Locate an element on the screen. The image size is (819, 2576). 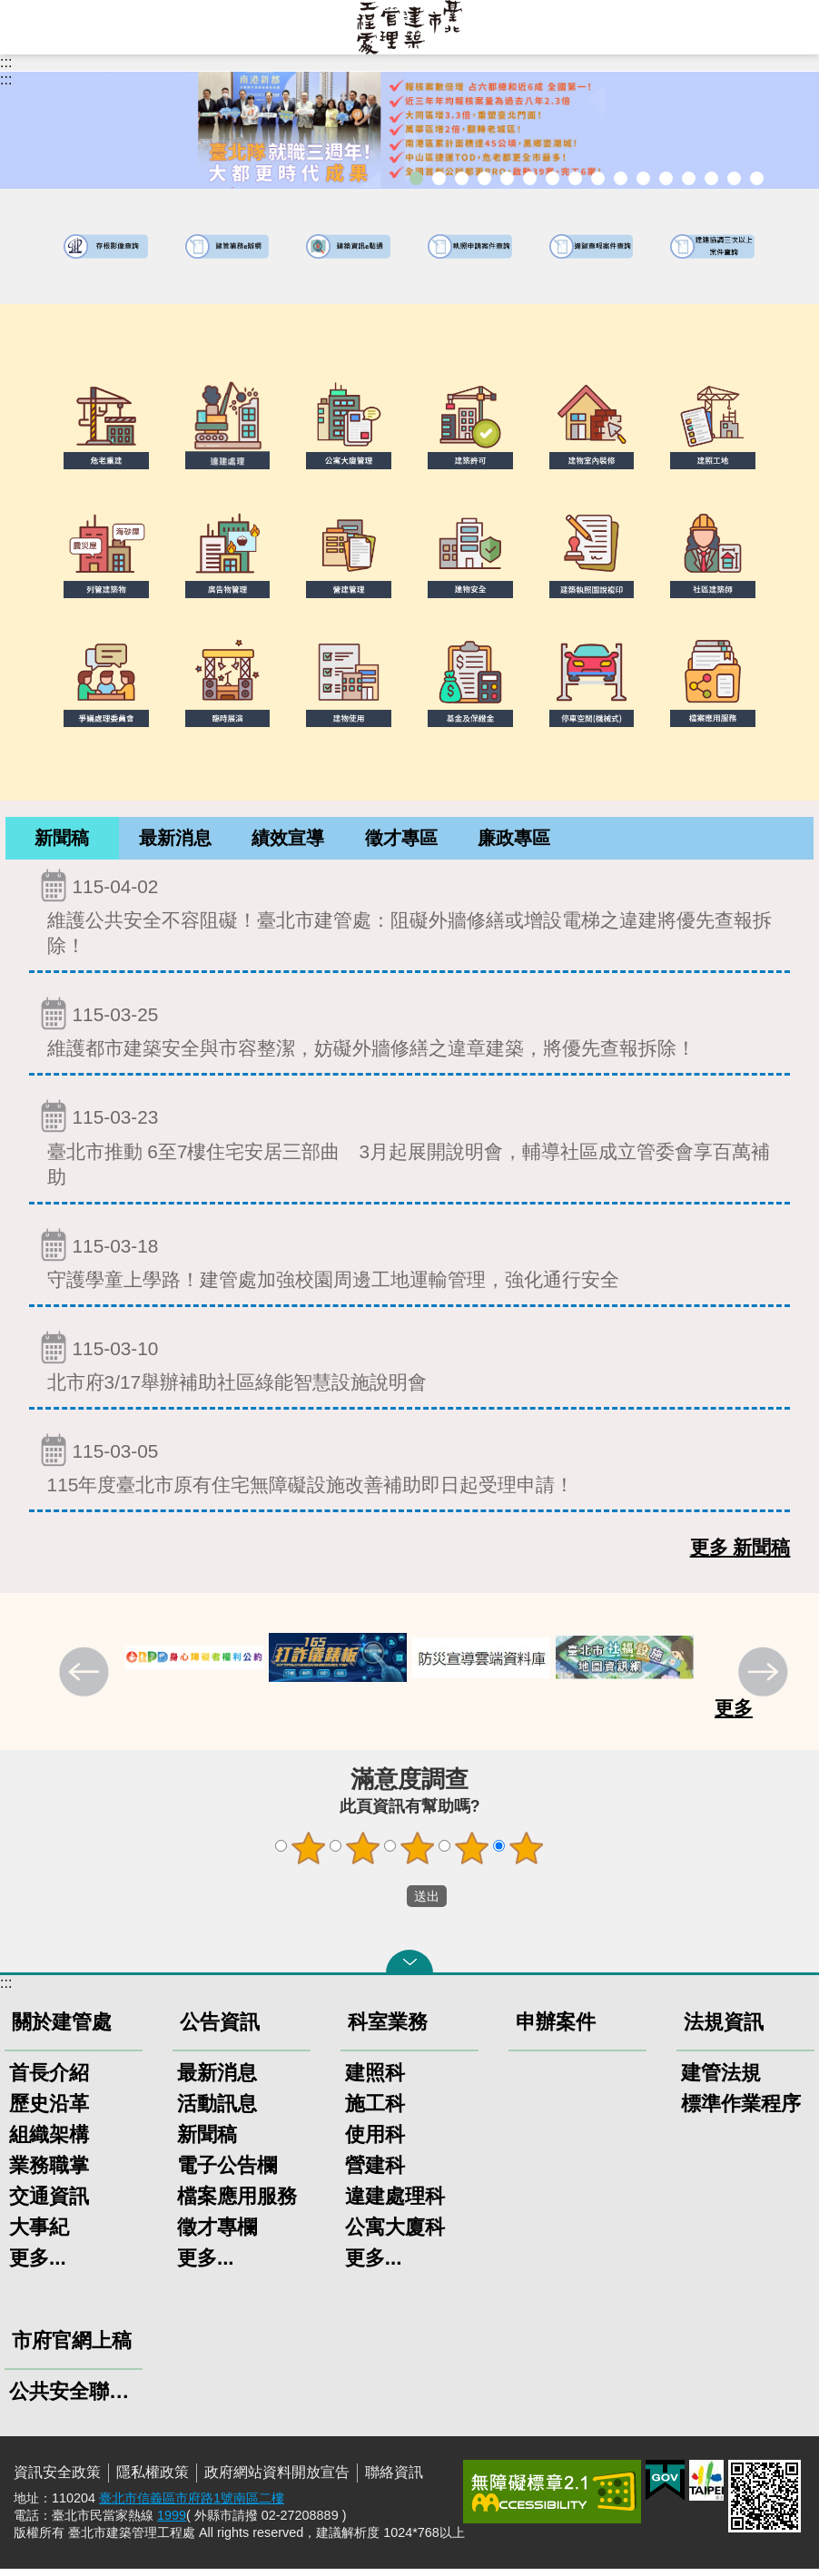
大事紀 is located at coordinates (39, 2234).